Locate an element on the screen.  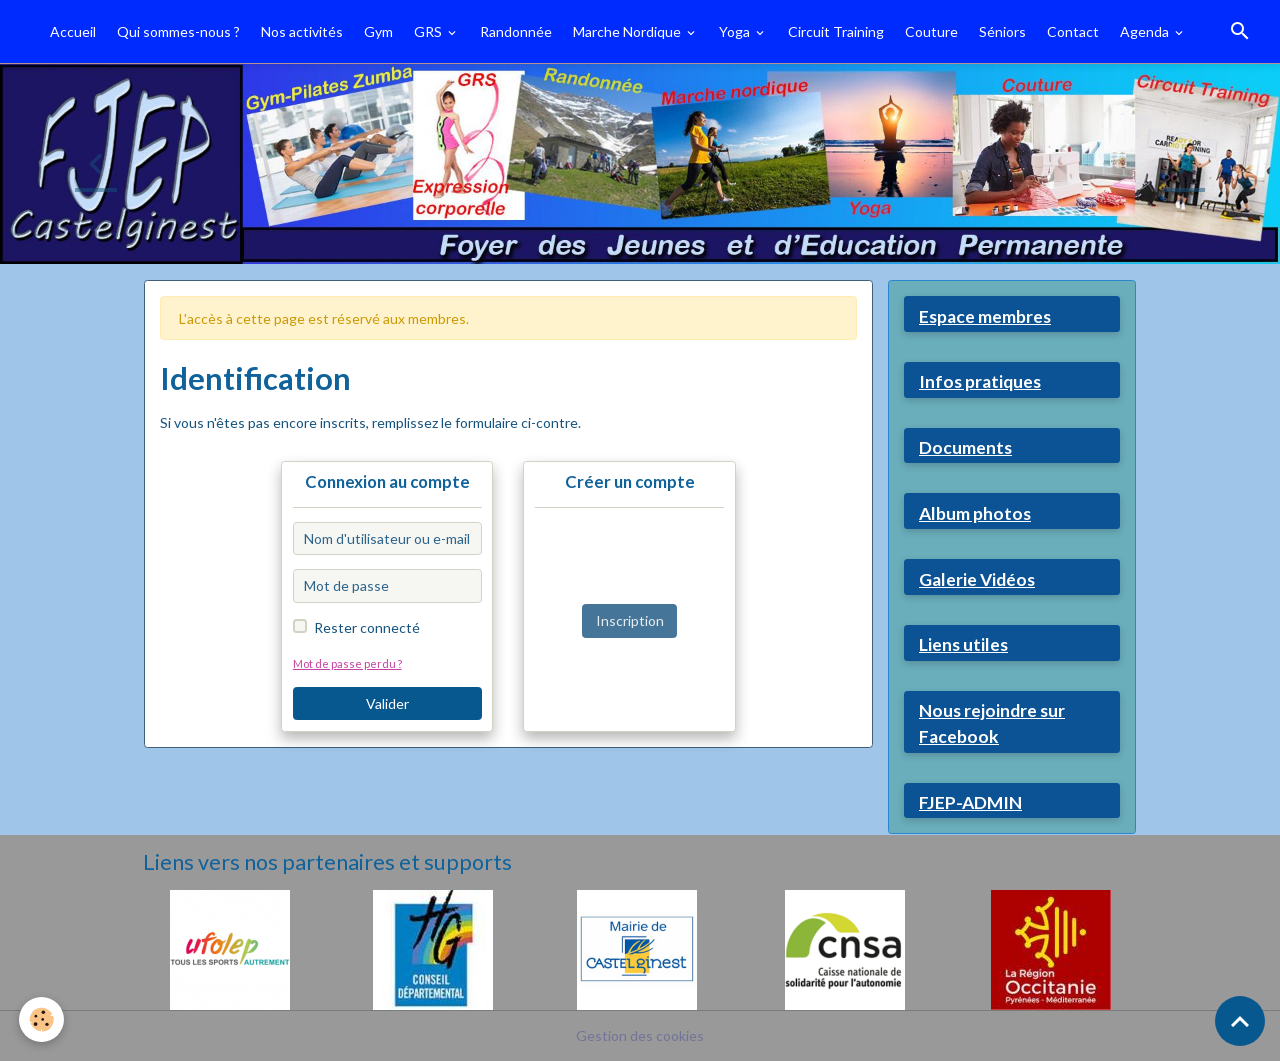
Agenda is located at coordinates (1146, 31).